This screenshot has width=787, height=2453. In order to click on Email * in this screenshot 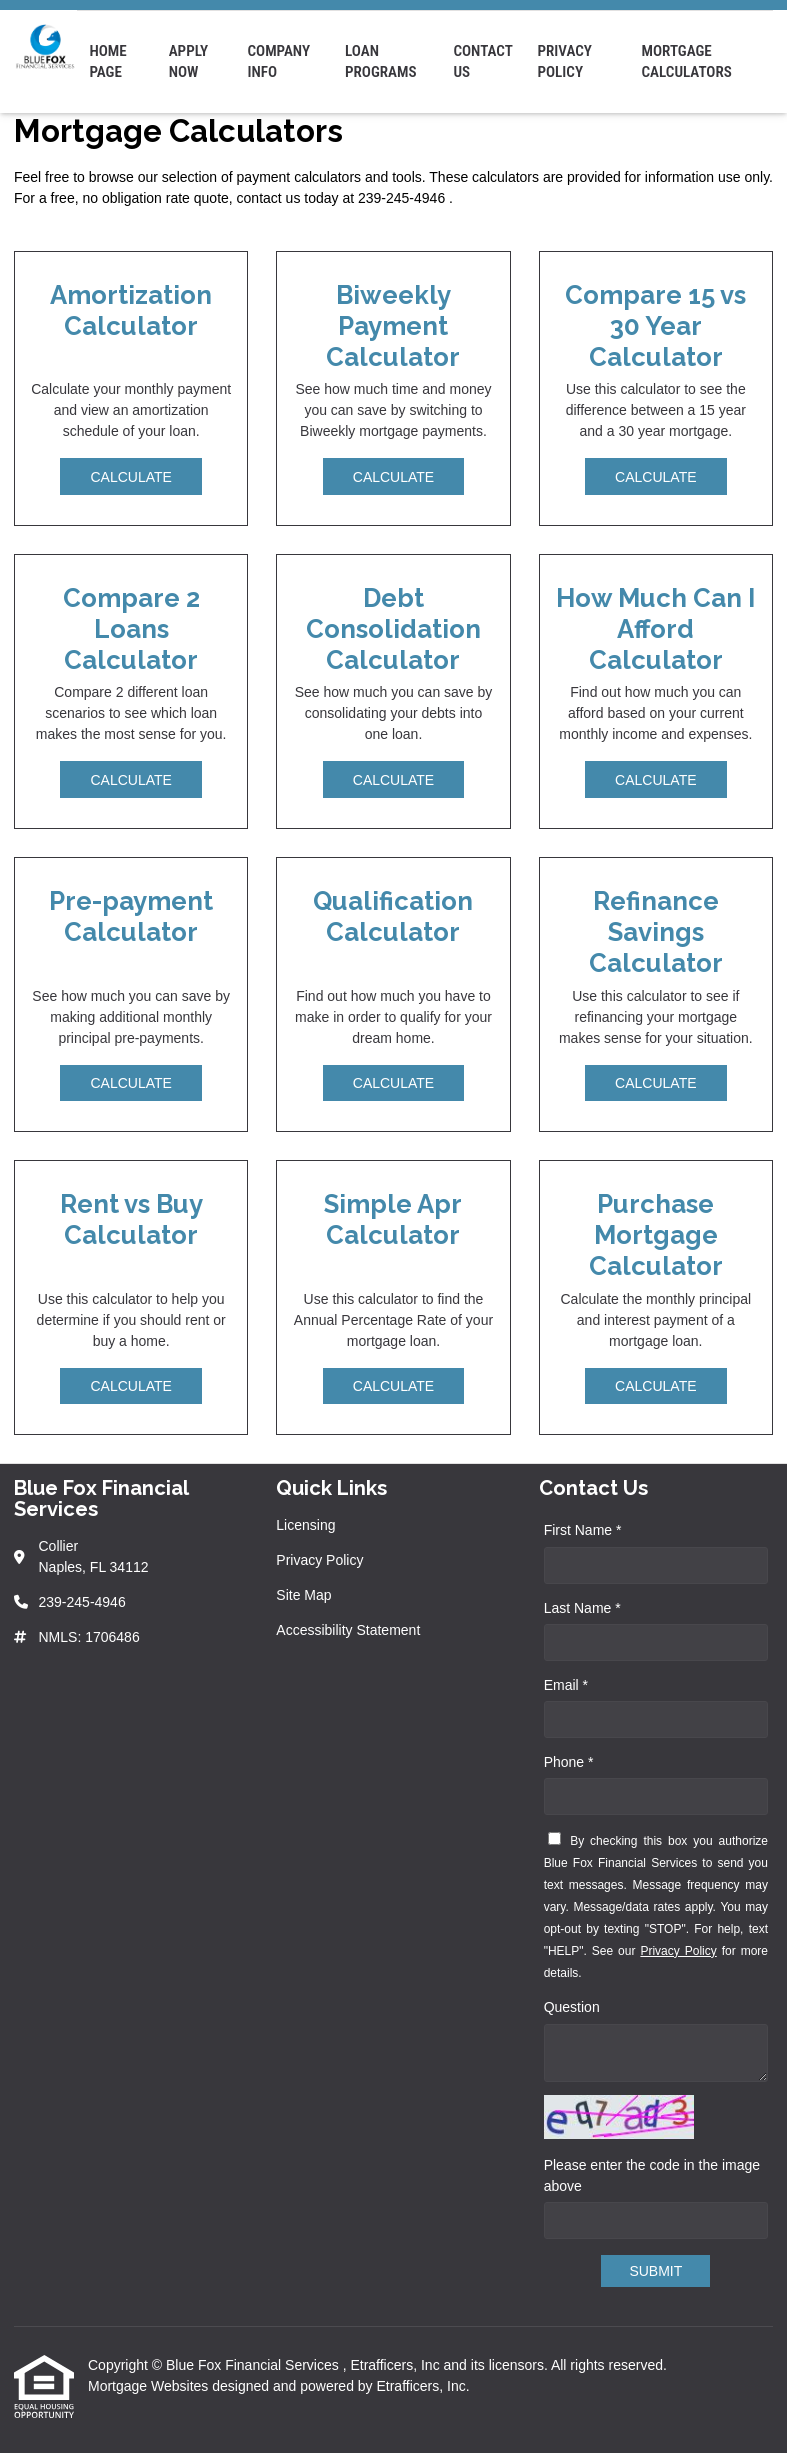, I will do `click(566, 1685)`.